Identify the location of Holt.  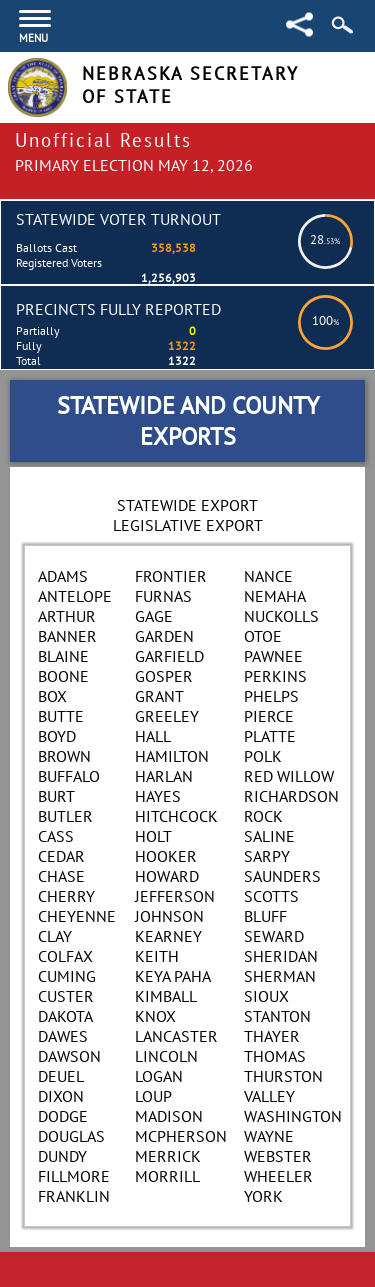
(153, 836).